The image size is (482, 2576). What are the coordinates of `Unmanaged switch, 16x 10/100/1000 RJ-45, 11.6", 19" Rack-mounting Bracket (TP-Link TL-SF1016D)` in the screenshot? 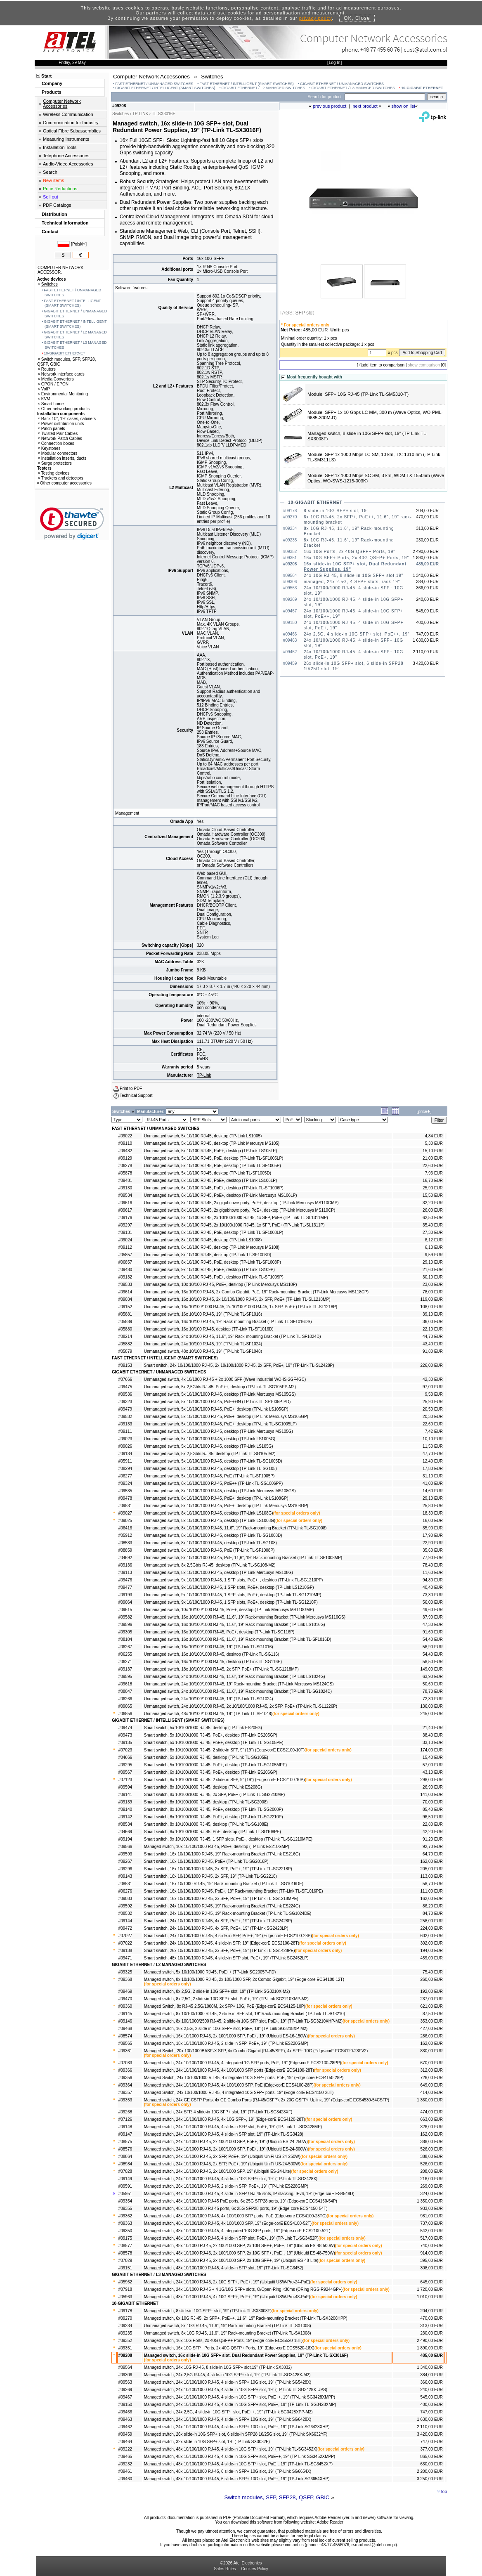 It's located at (237, 1639).